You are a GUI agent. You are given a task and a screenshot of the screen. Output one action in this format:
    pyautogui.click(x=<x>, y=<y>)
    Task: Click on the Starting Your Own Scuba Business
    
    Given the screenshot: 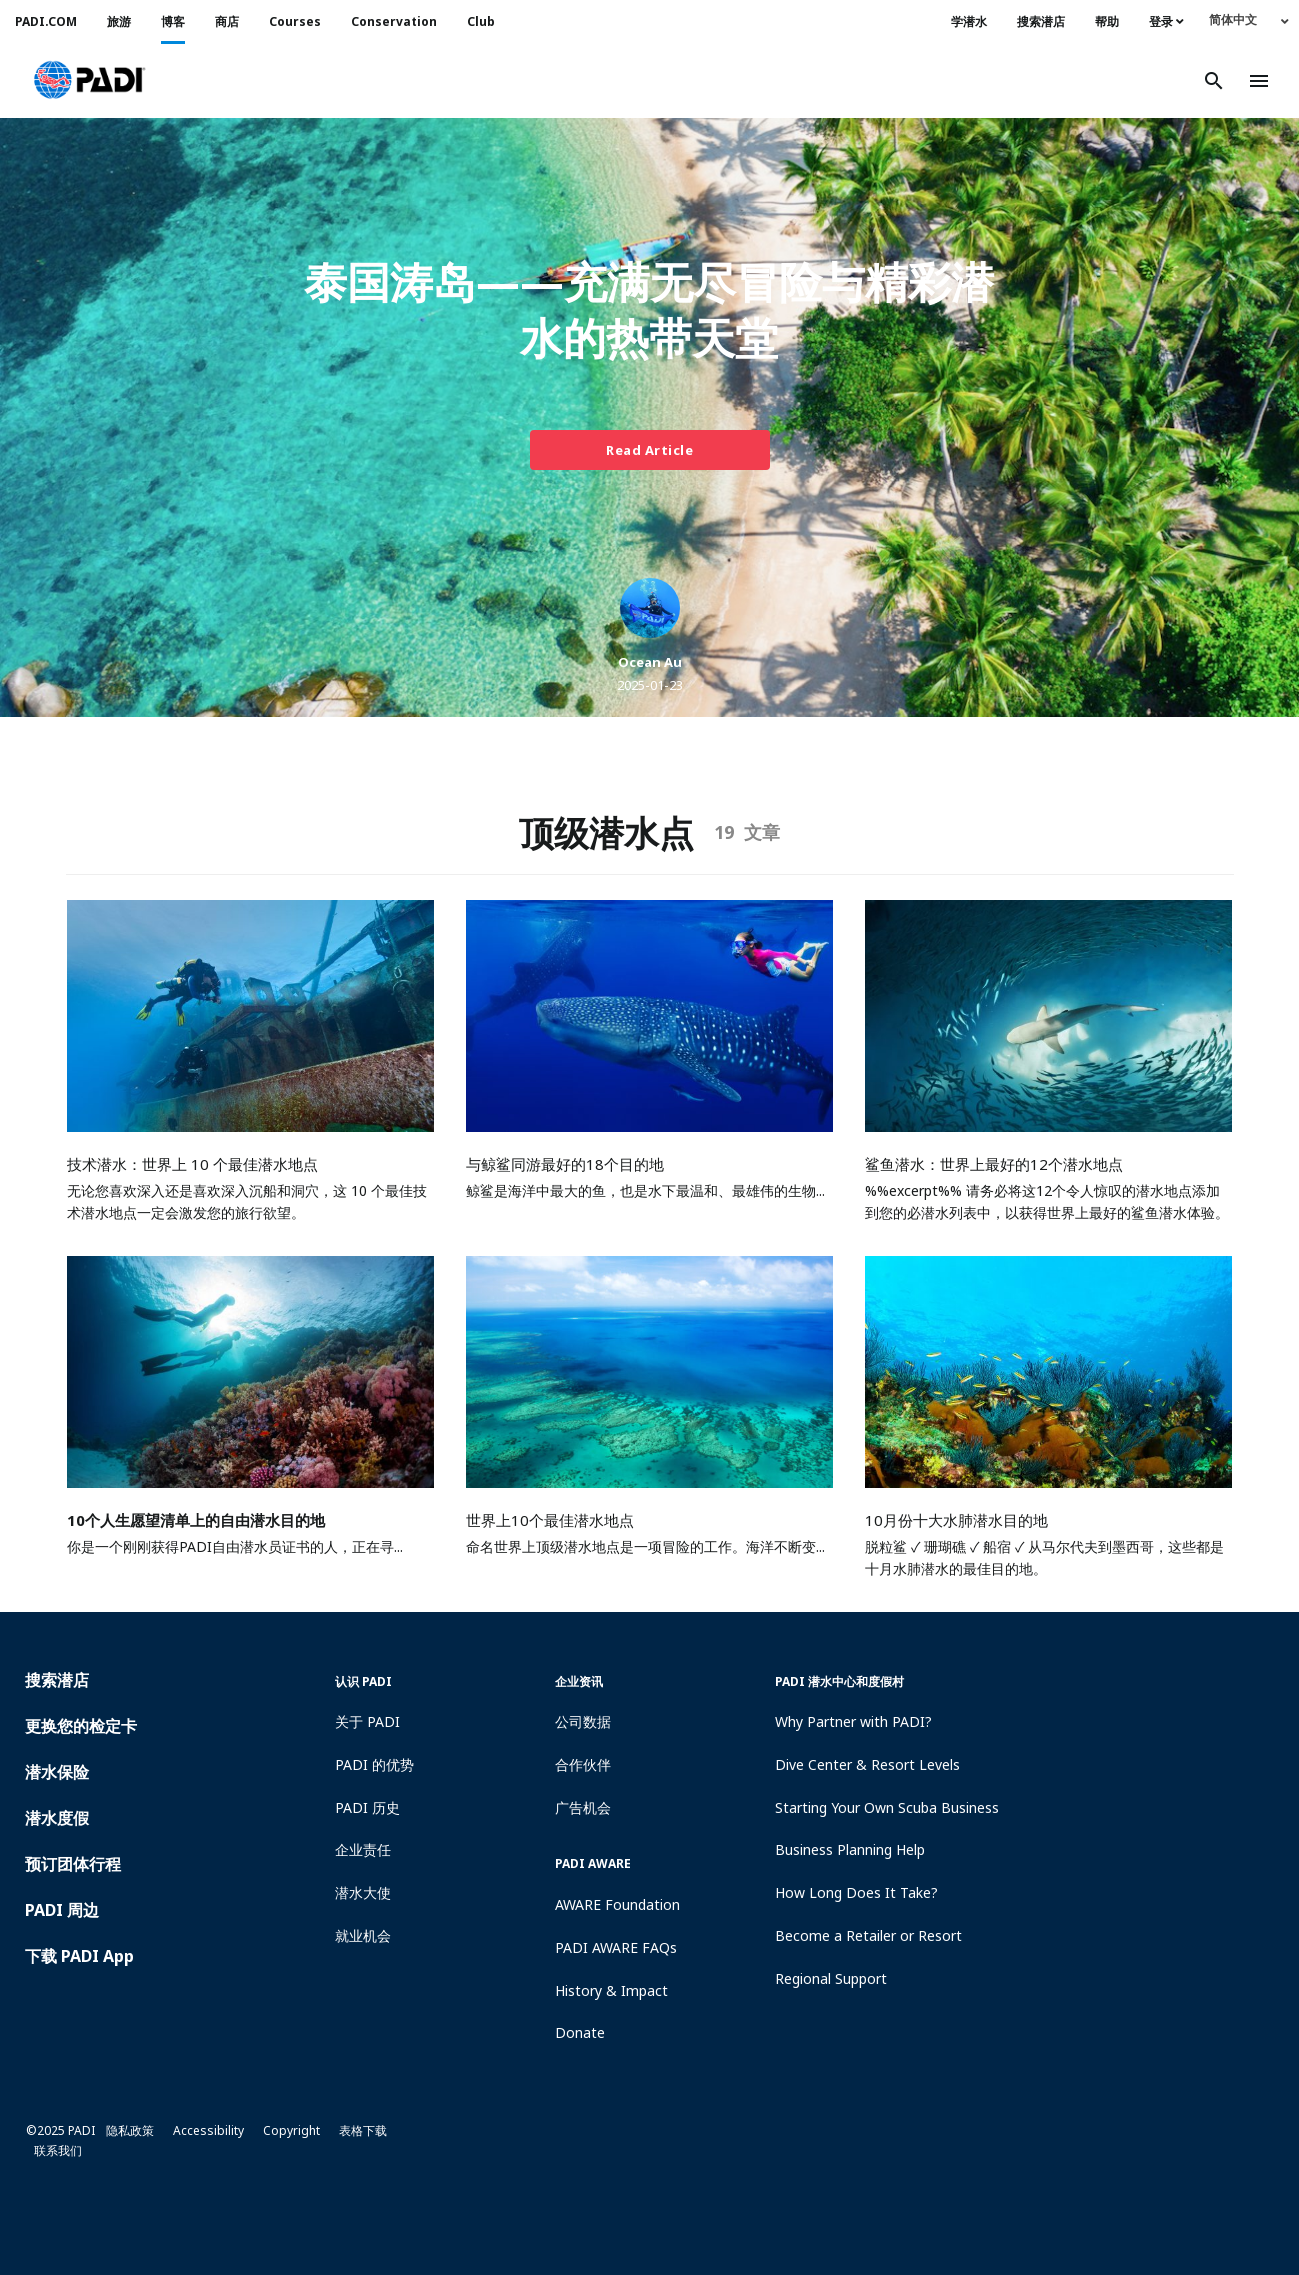 What is the action you would take?
    pyautogui.click(x=887, y=1807)
    